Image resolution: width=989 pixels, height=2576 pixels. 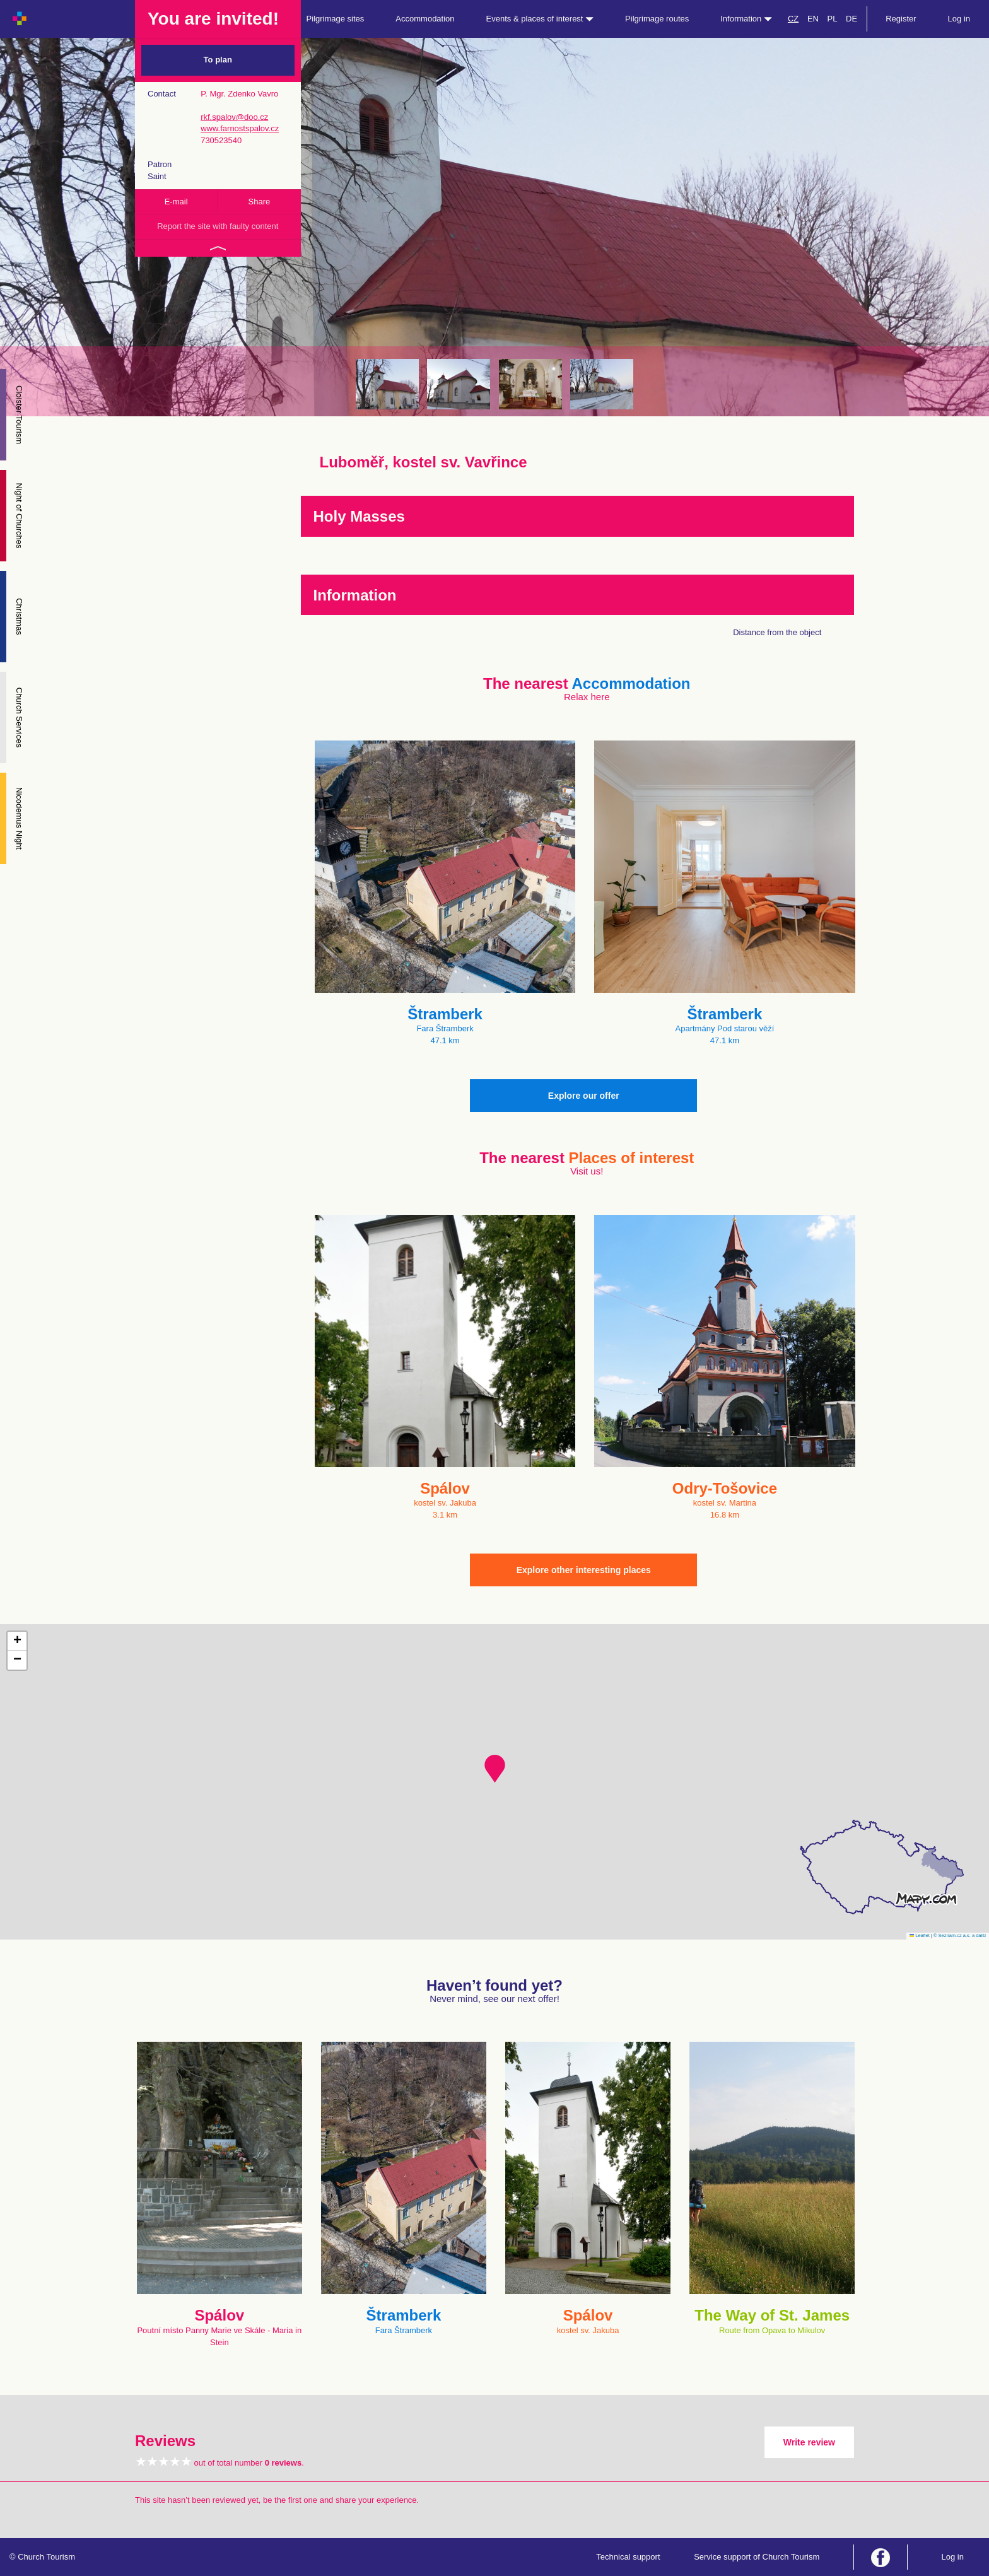 I want to click on EN, so click(x=813, y=18).